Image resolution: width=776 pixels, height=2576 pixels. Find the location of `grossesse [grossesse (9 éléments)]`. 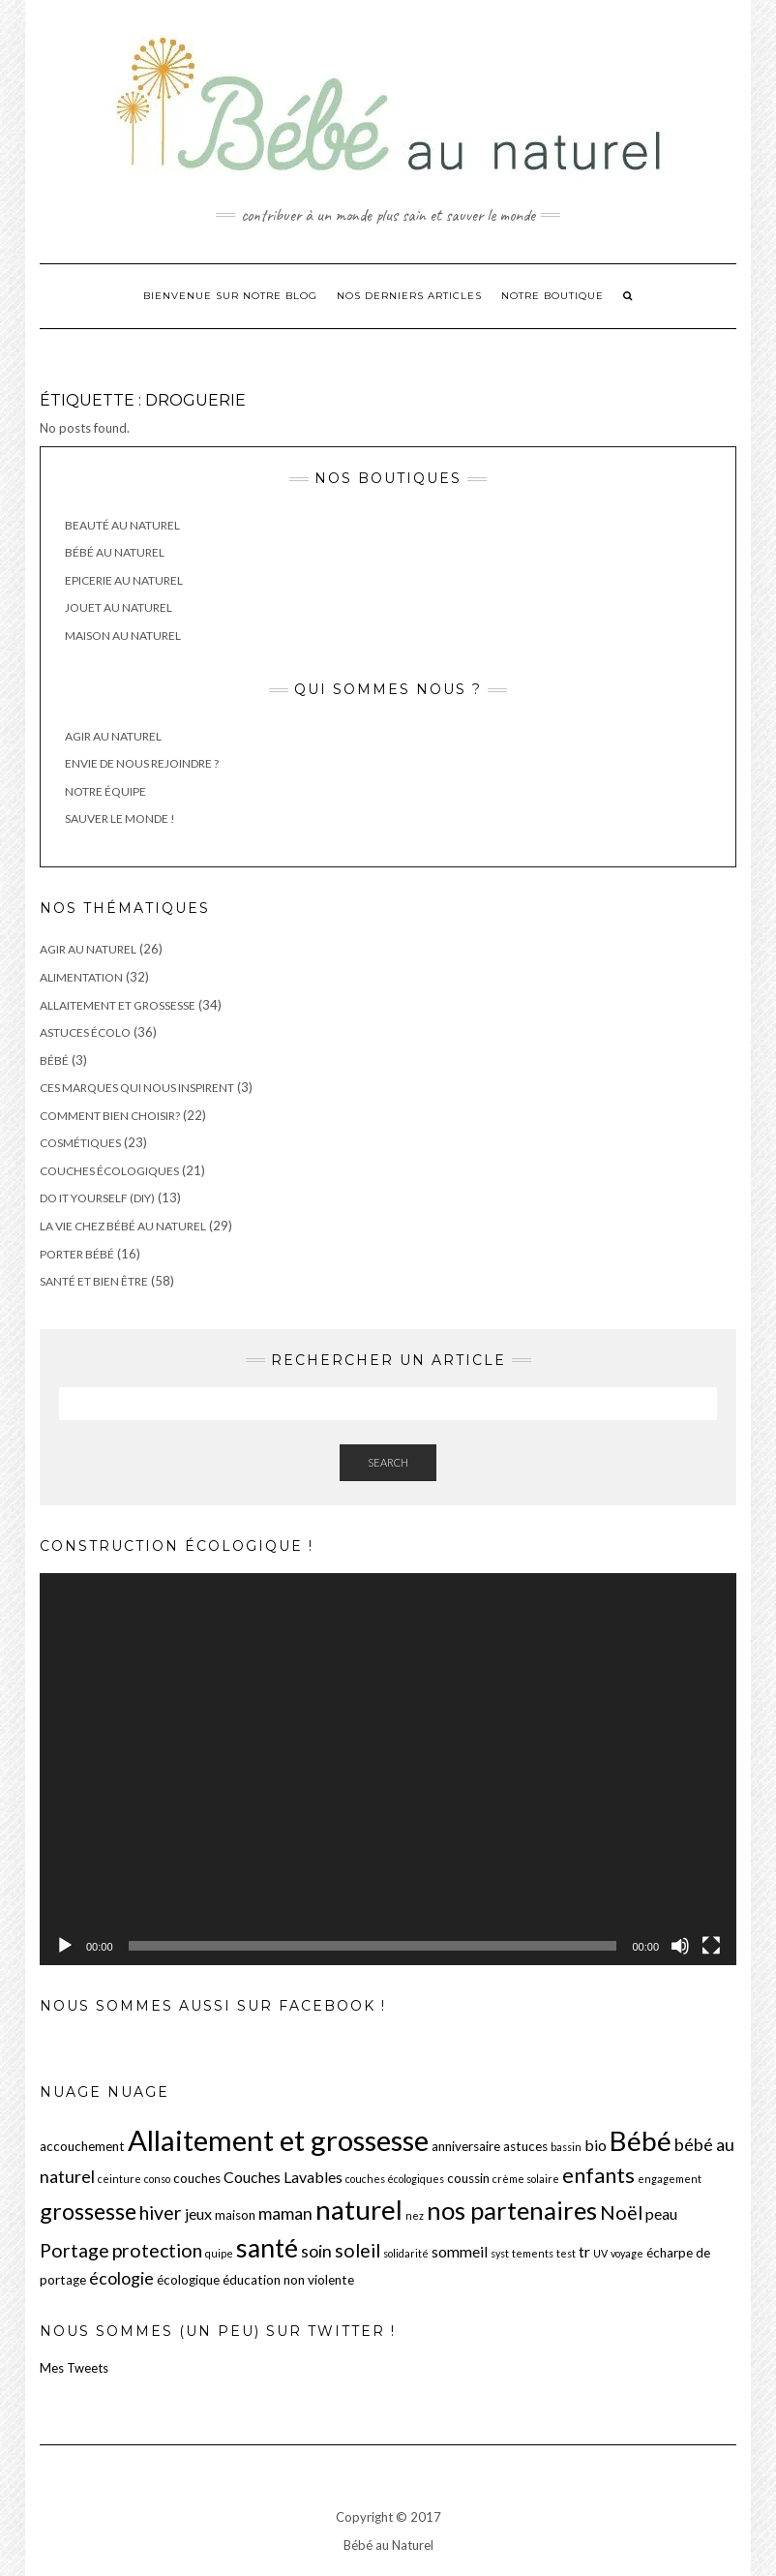

grossesse [grossesse (9 éléments)] is located at coordinates (88, 2211).